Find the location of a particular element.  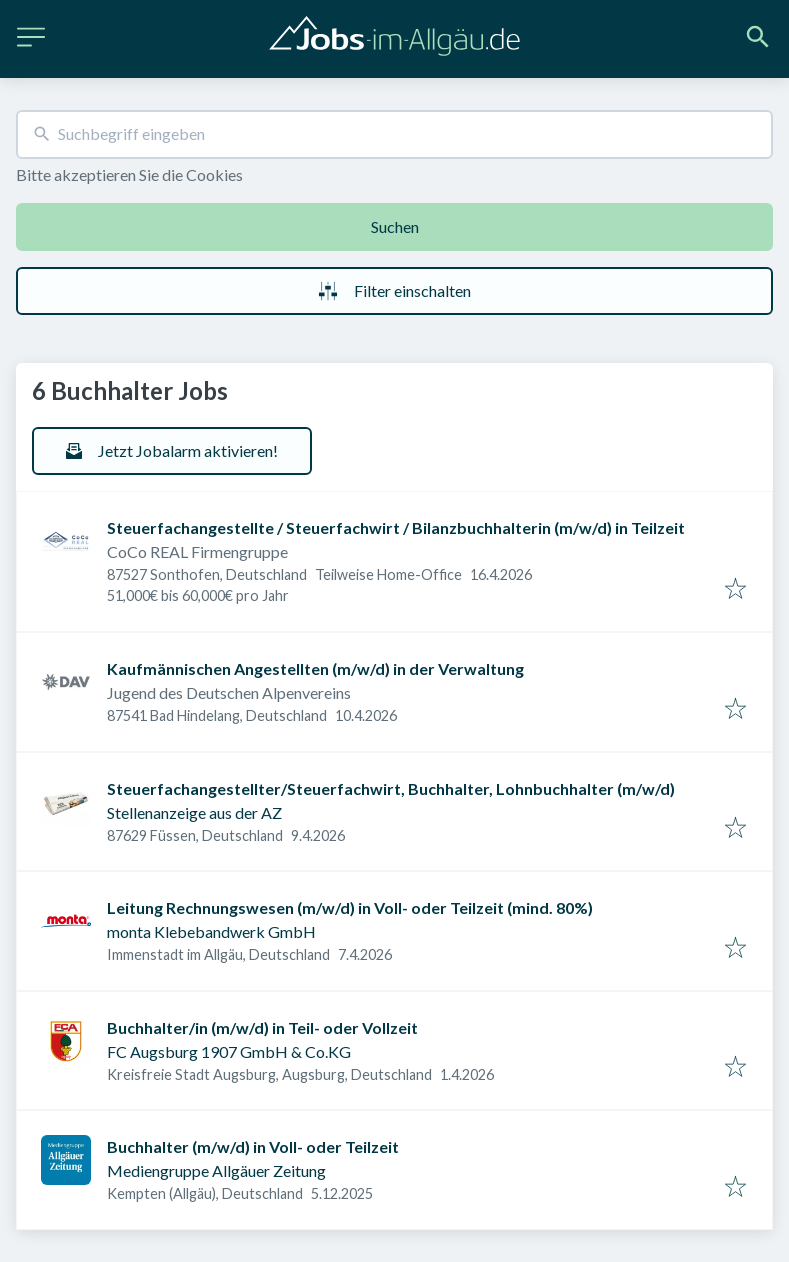

[combobox] is located at coordinates (394, 134).